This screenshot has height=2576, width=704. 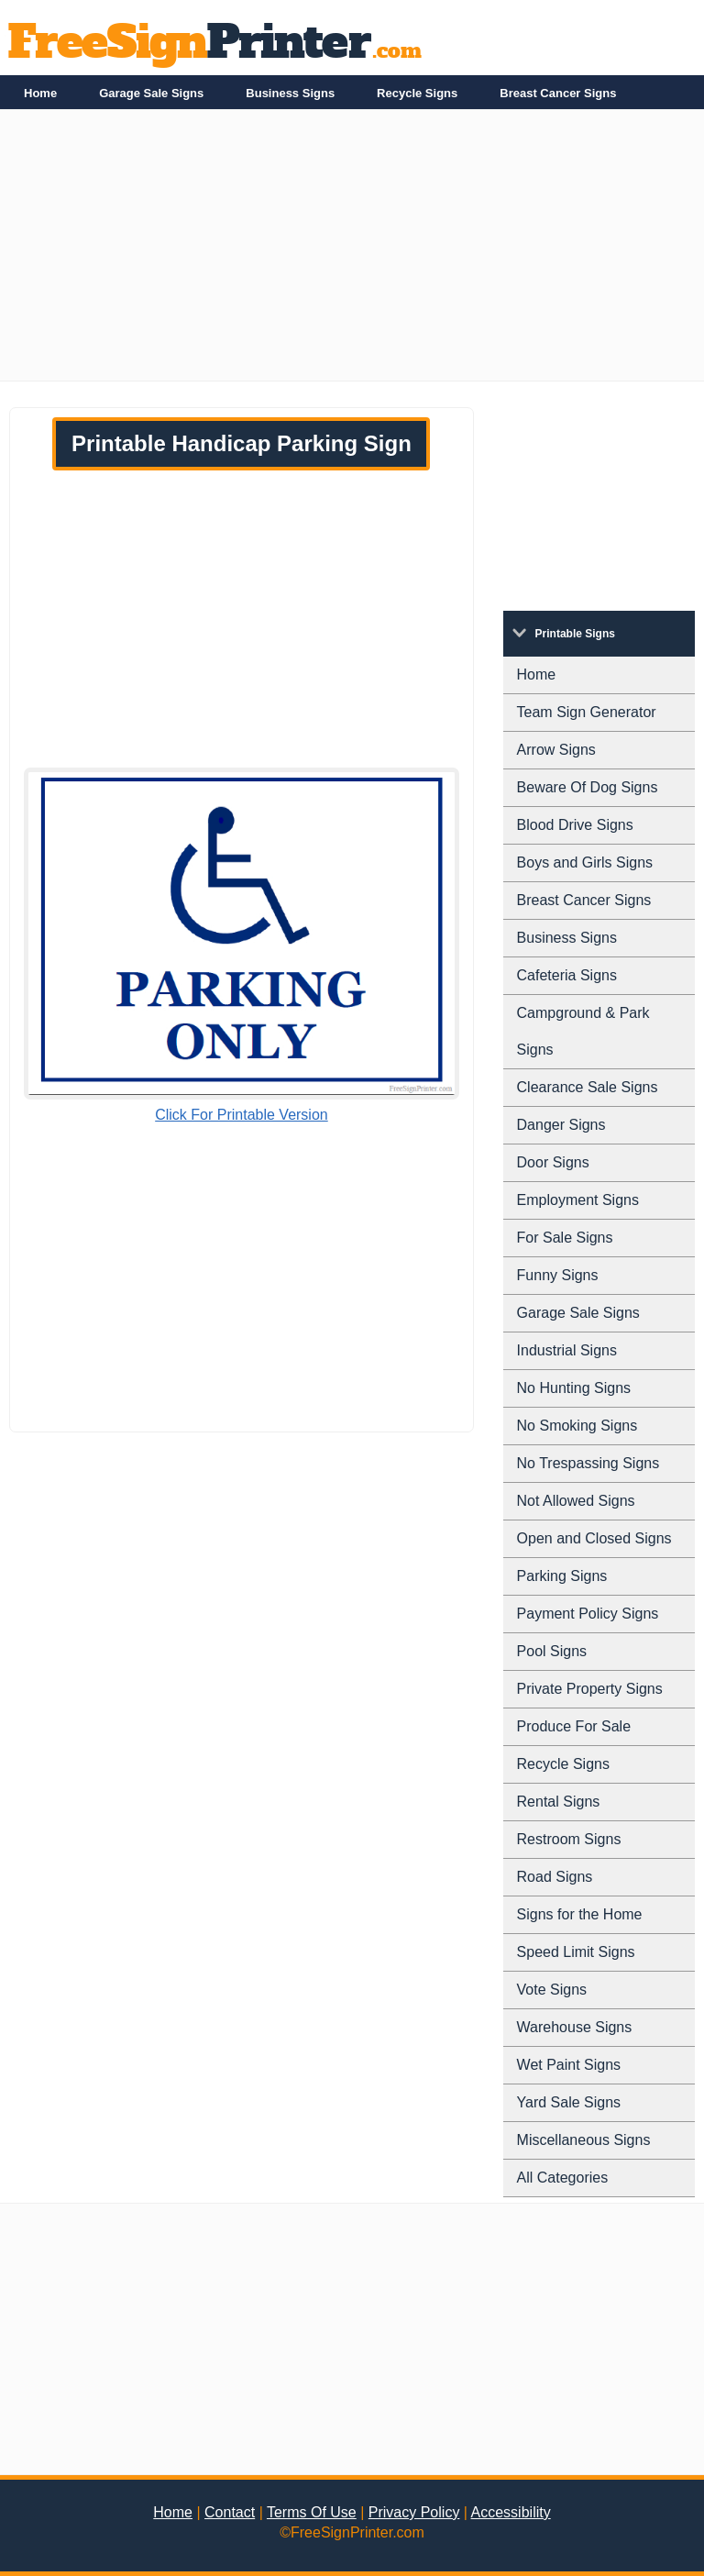 What do you see at coordinates (567, 975) in the screenshot?
I see `Cafeteria Signs` at bounding box center [567, 975].